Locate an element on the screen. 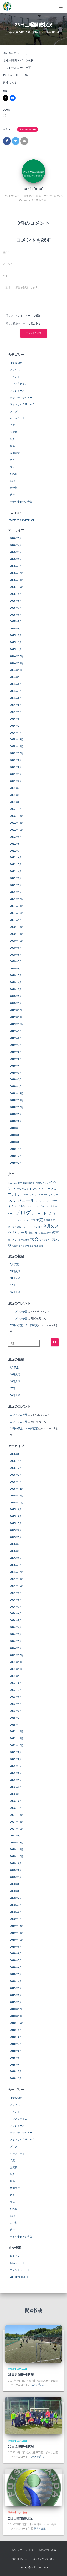 This screenshot has width=67, height=2576. 新しいコメントをメールで通知 is located at coordinates (23, 315).